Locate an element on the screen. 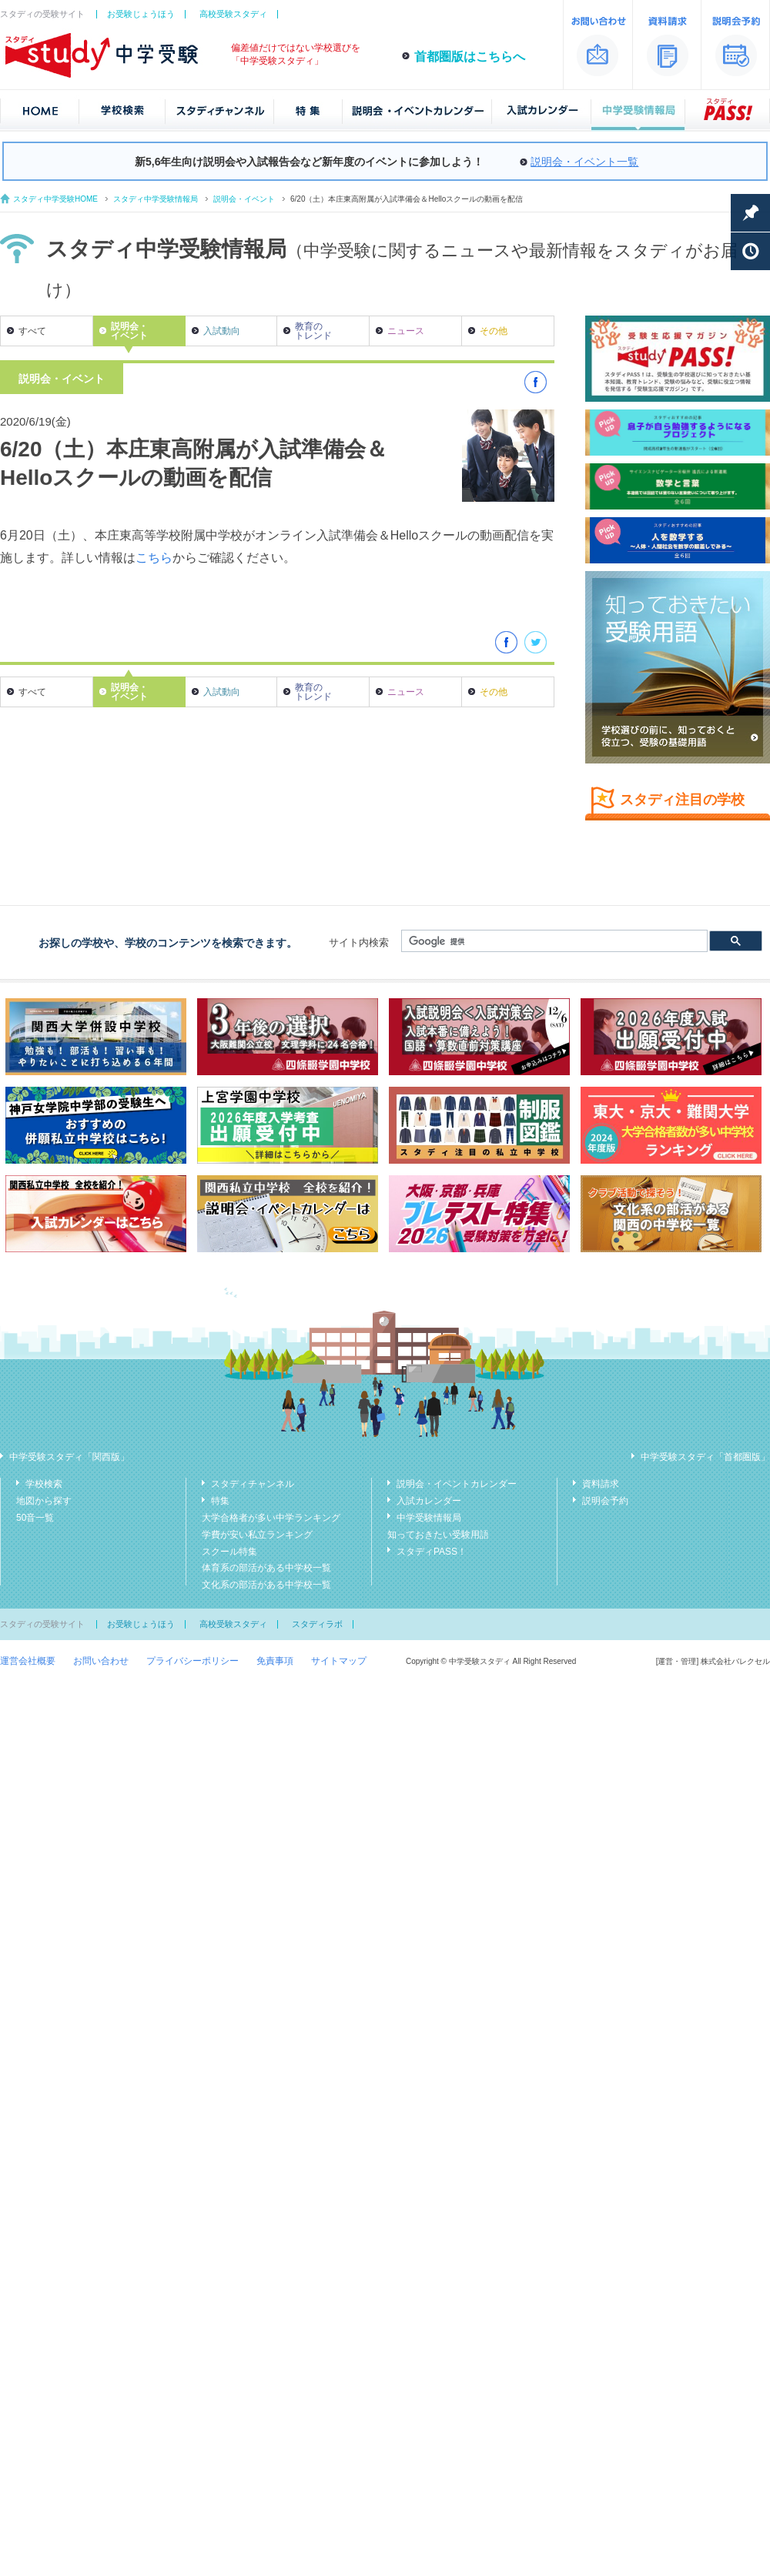 This screenshot has width=770, height=2576. 地図から探す is located at coordinates (44, 1500).